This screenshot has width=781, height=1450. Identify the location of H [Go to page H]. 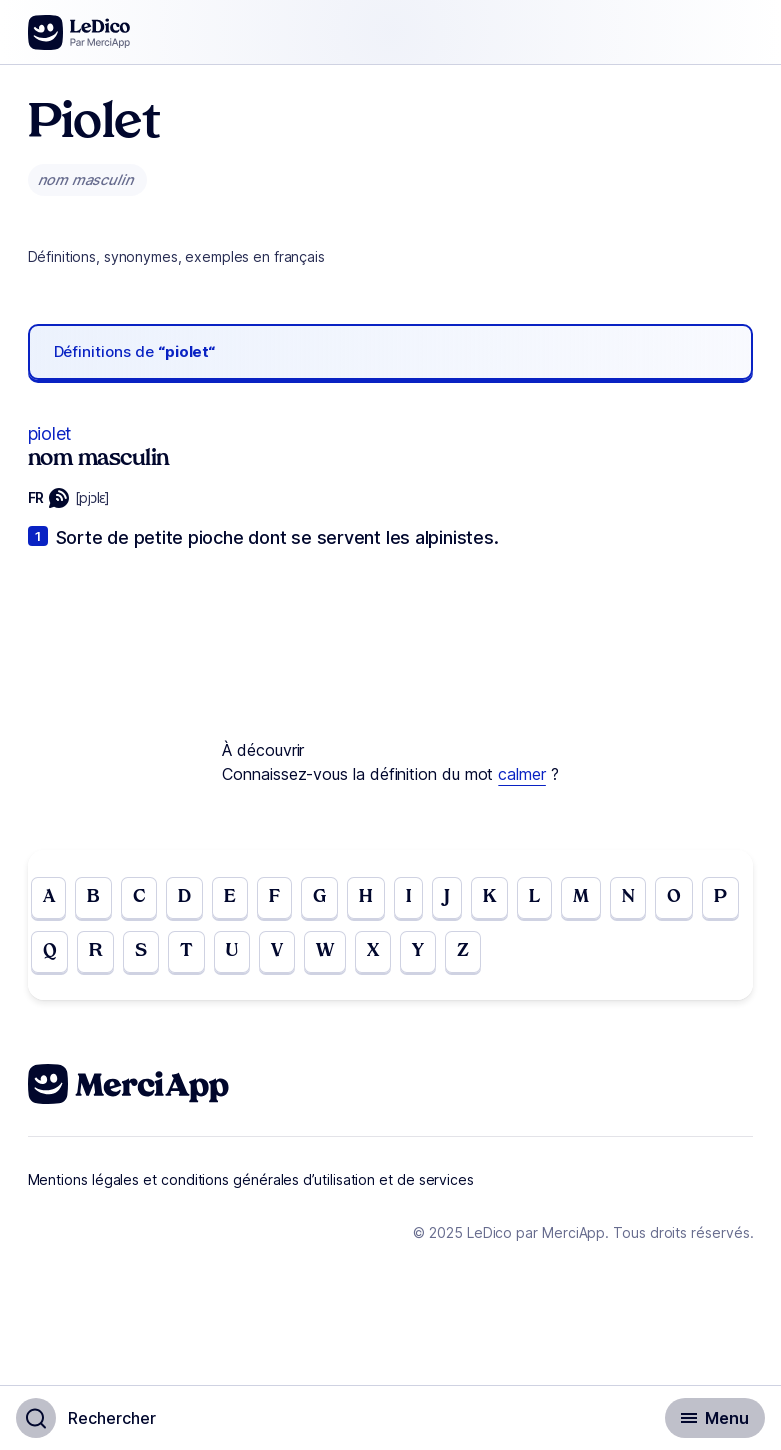
(366, 897).